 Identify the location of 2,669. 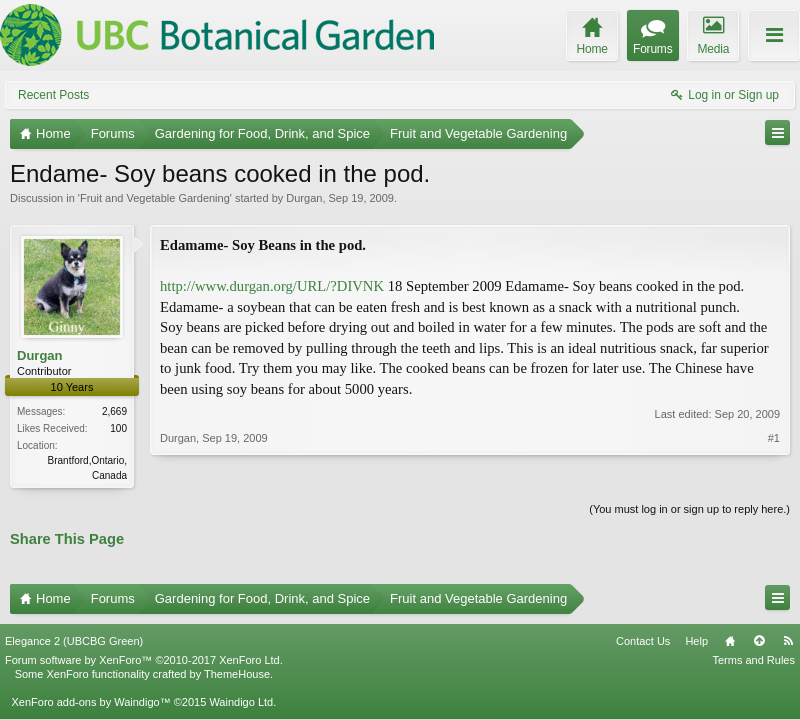
(114, 411).